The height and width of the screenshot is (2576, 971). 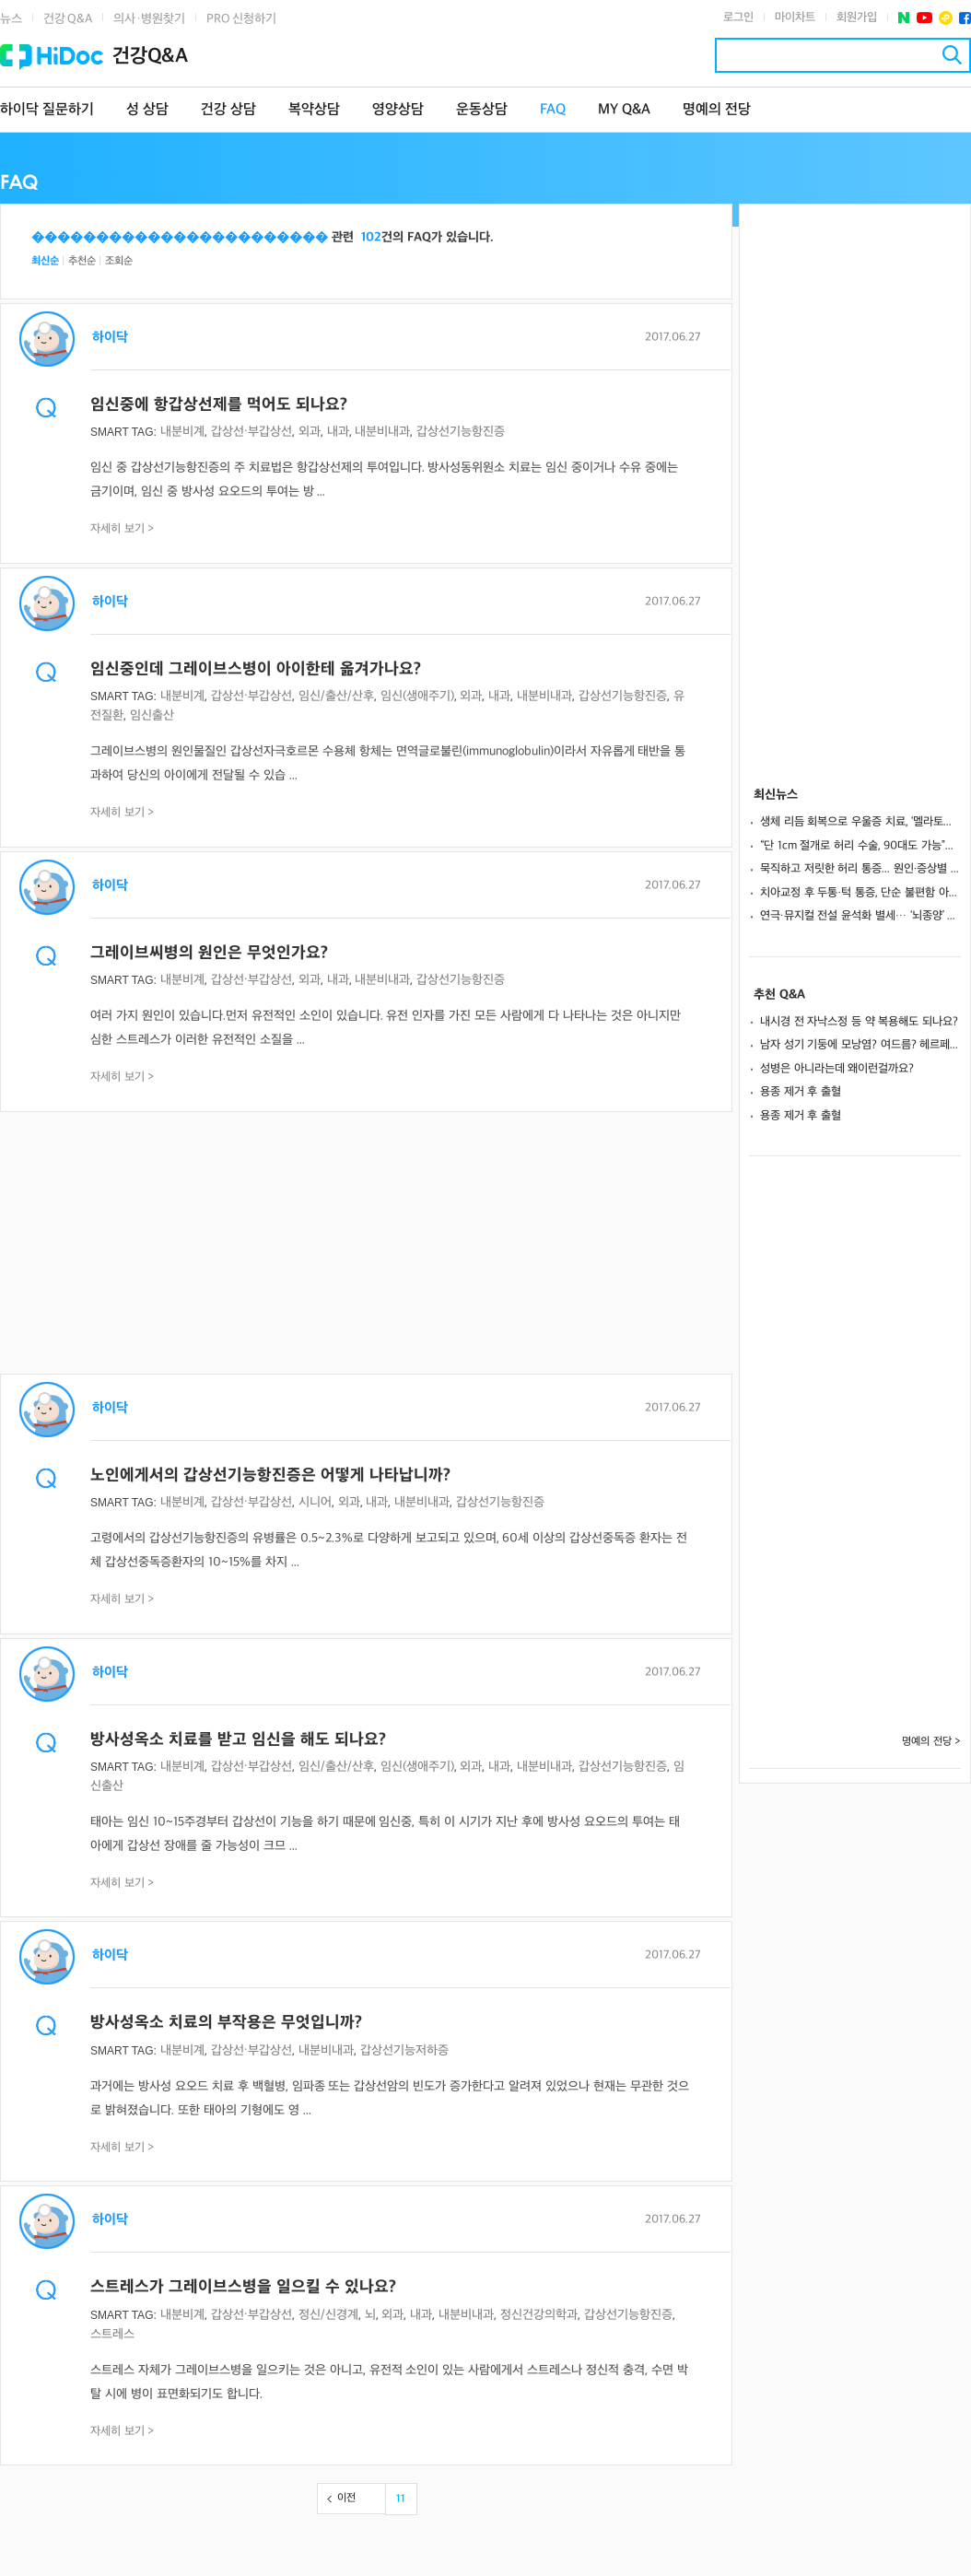 What do you see at coordinates (228, 110) in the screenshot?
I see `건강 상담` at bounding box center [228, 110].